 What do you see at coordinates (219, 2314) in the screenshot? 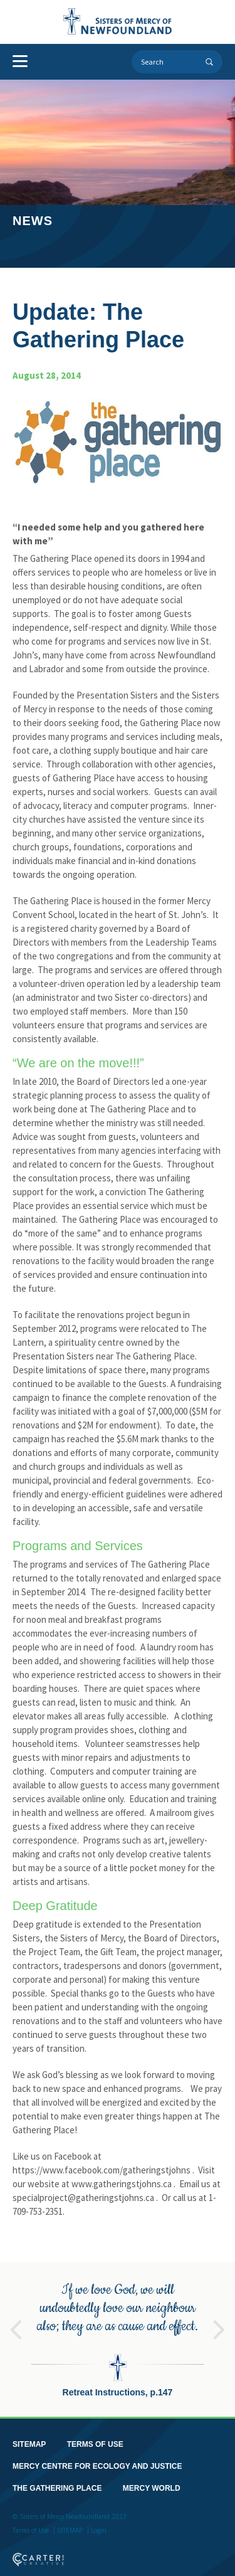
I see `Next [button]` at bounding box center [219, 2314].